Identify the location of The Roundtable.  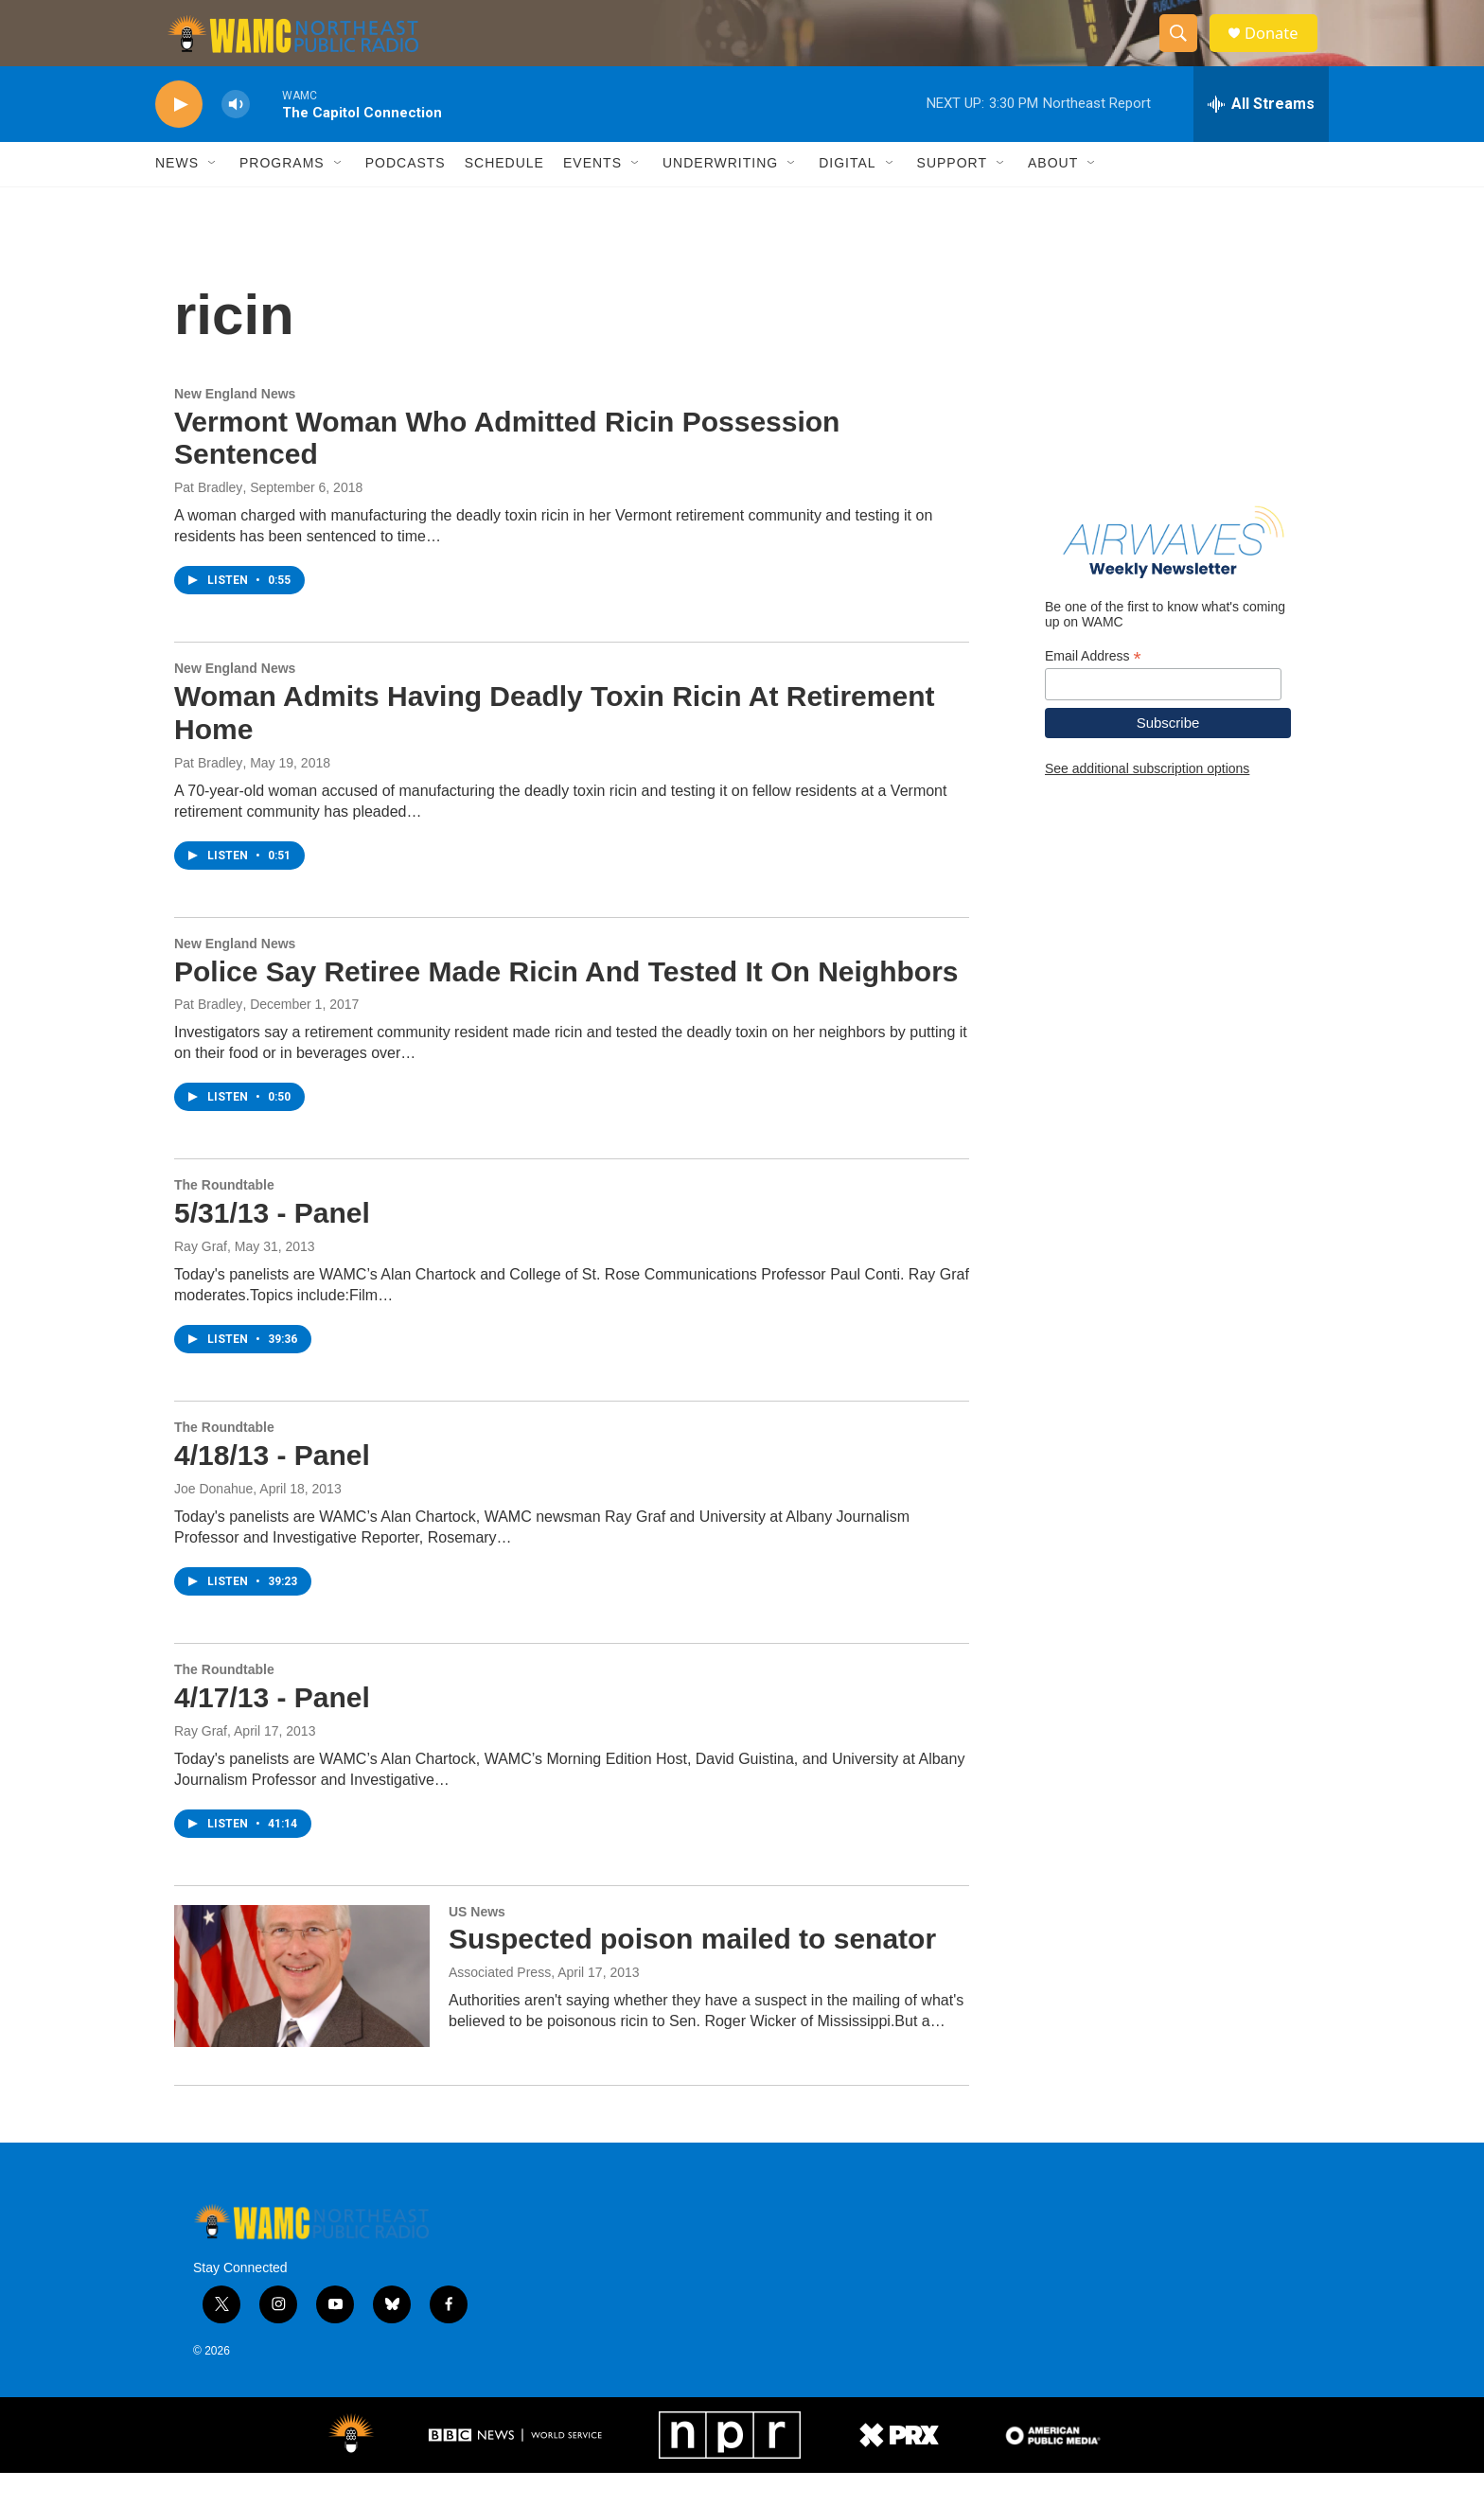
(224, 1219).